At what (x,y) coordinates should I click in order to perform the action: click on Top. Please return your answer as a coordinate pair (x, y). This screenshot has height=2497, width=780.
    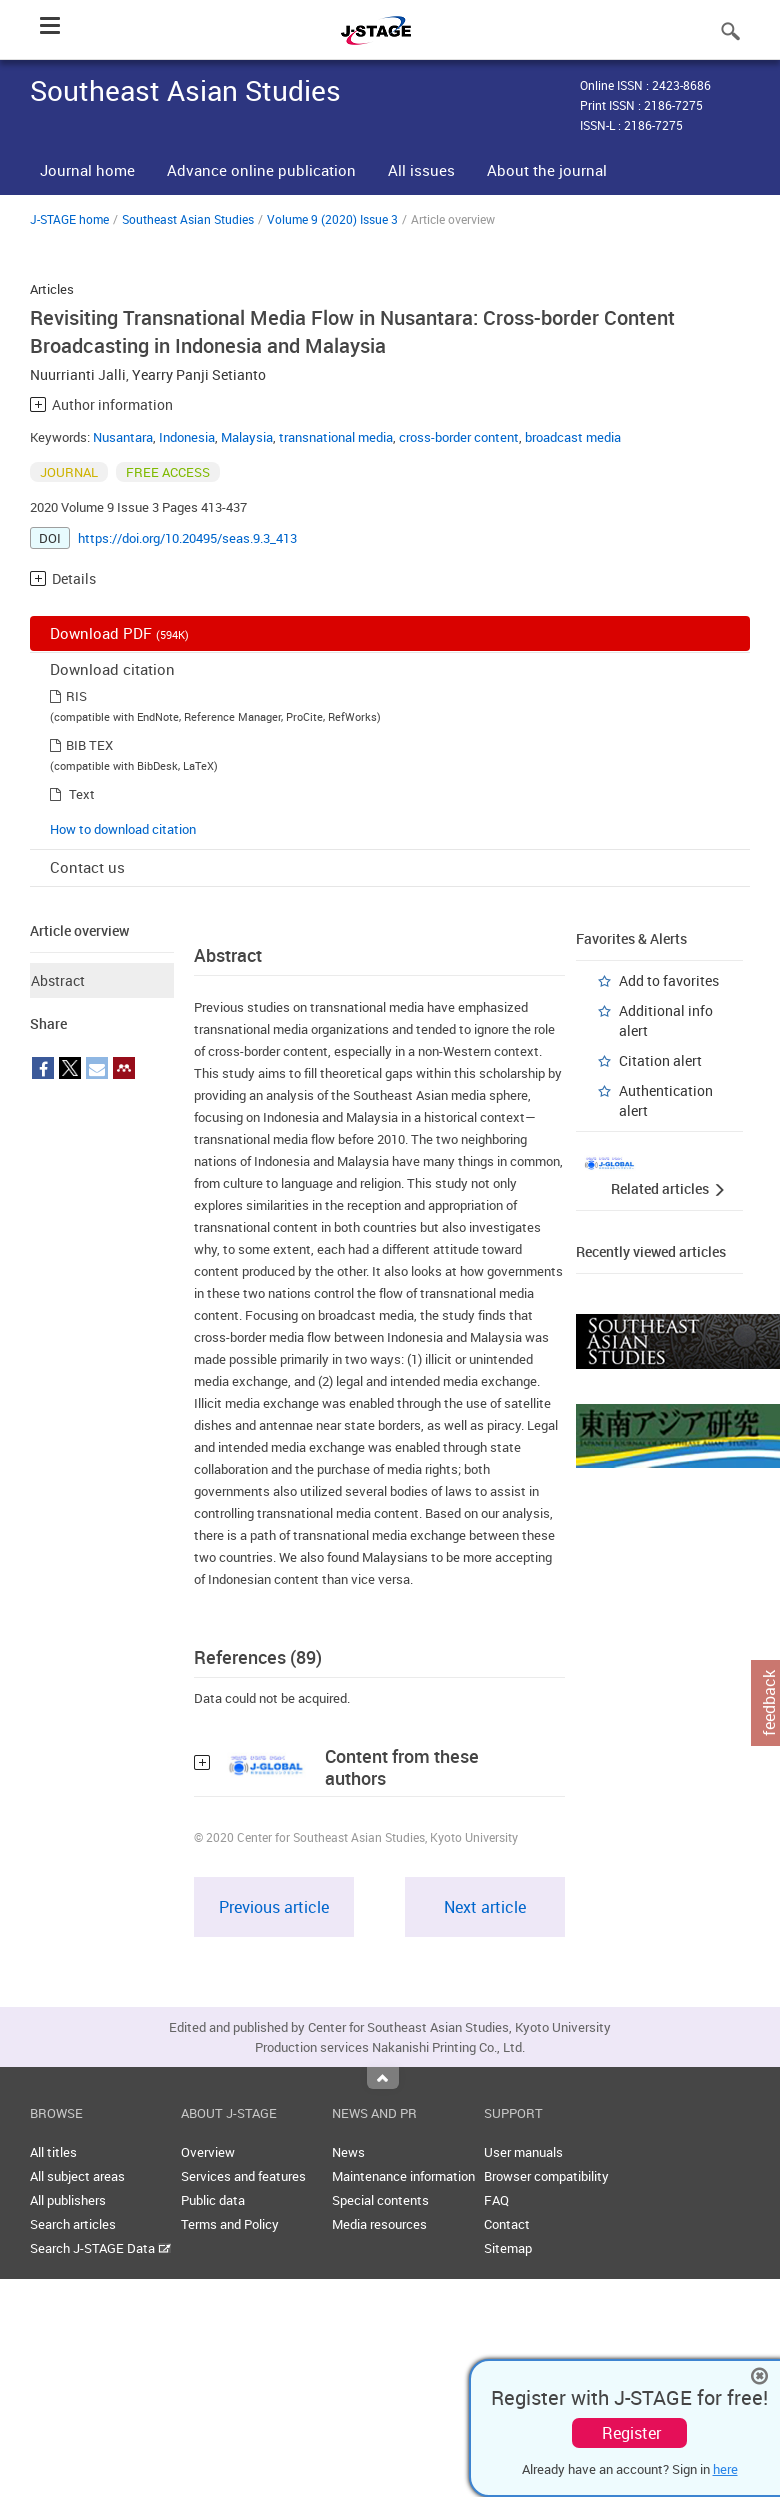
    Looking at the image, I should click on (383, 2078).